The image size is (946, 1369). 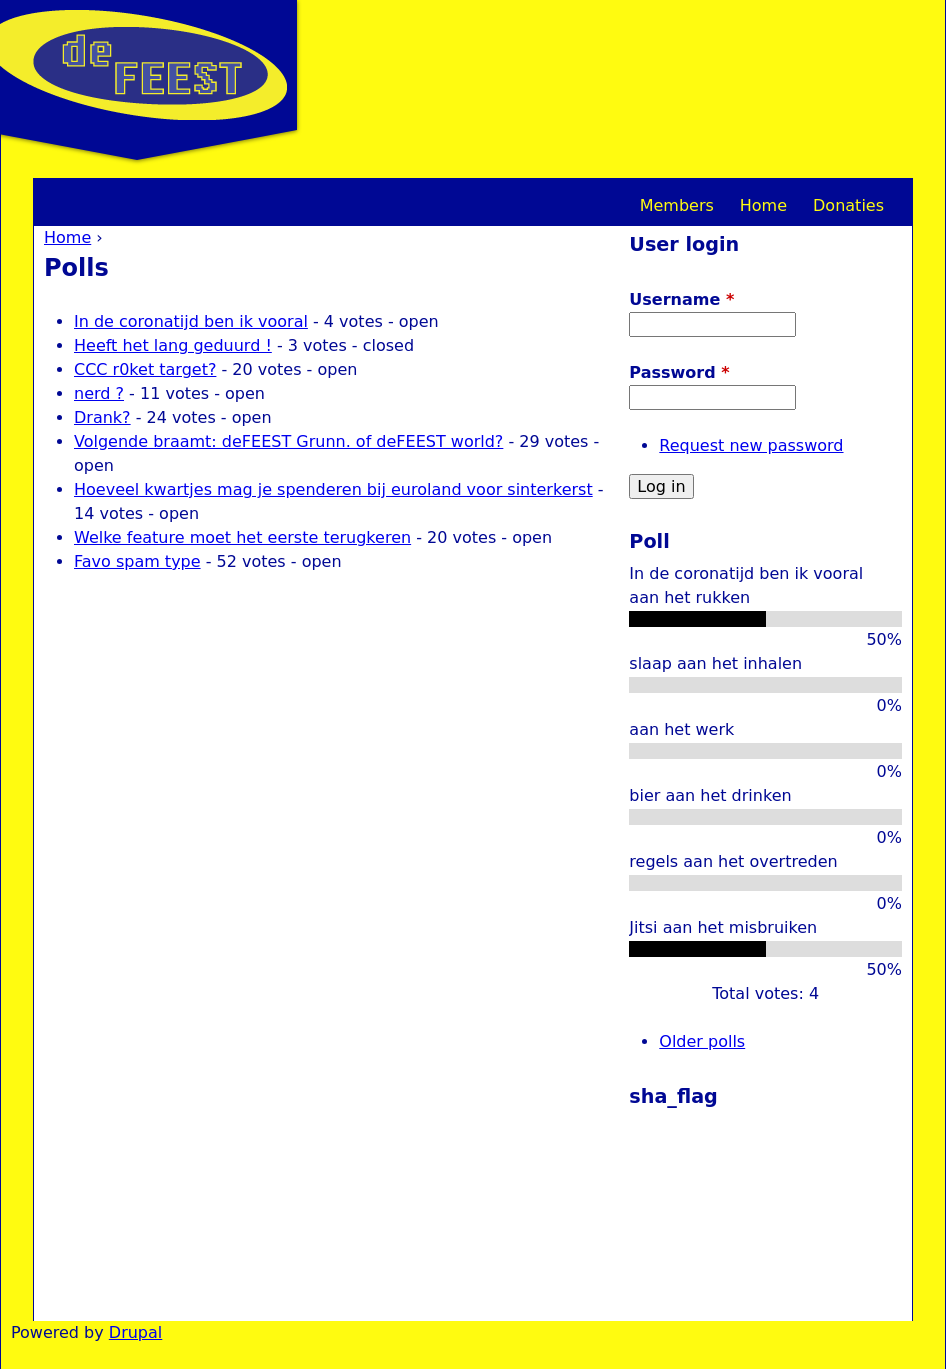 What do you see at coordinates (702, 1041) in the screenshot?
I see `Older polls` at bounding box center [702, 1041].